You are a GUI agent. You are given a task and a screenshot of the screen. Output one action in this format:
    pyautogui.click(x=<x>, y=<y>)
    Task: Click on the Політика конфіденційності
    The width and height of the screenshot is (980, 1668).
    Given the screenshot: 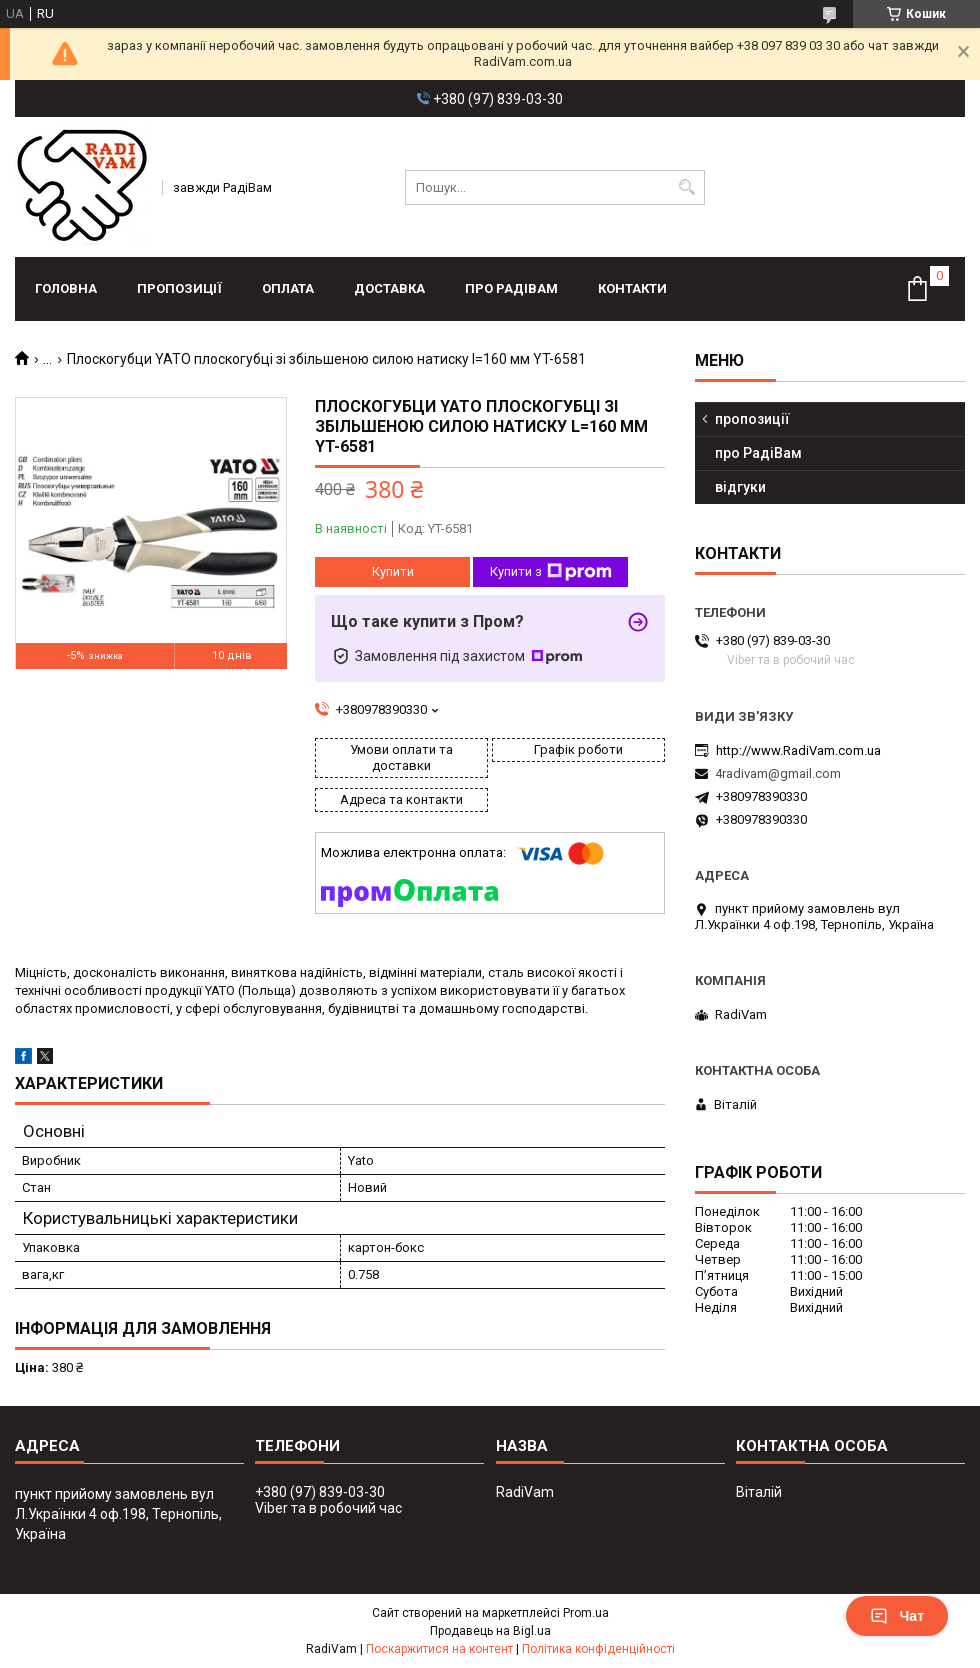 What is the action you would take?
    pyautogui.click(x=598, y=1649)
    